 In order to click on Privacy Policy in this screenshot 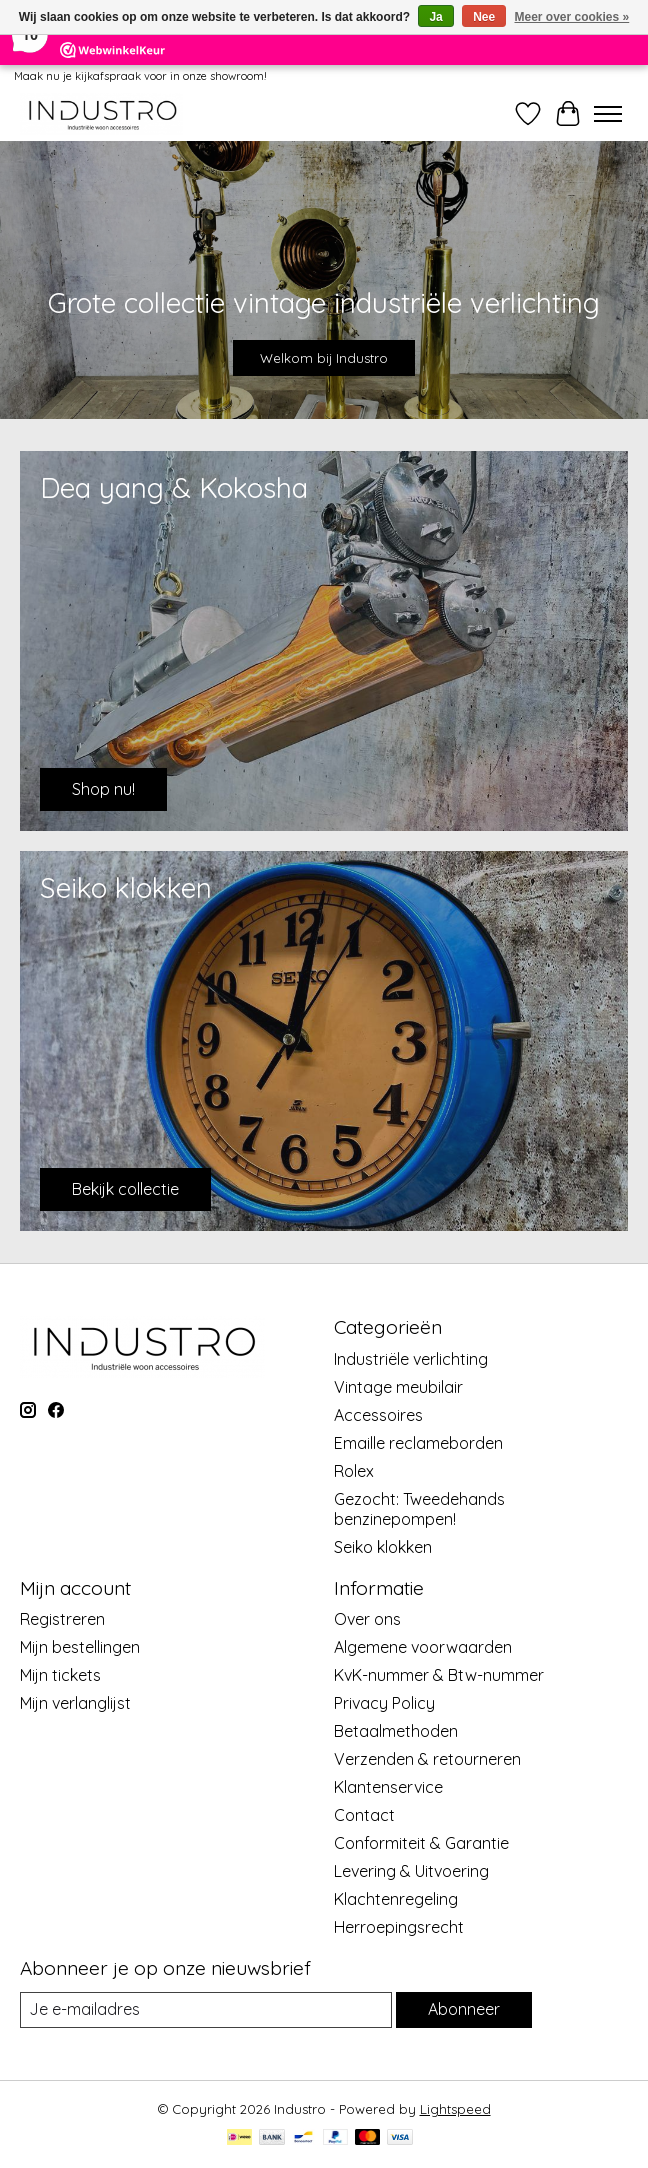, I will do `click(384, 1703)`.